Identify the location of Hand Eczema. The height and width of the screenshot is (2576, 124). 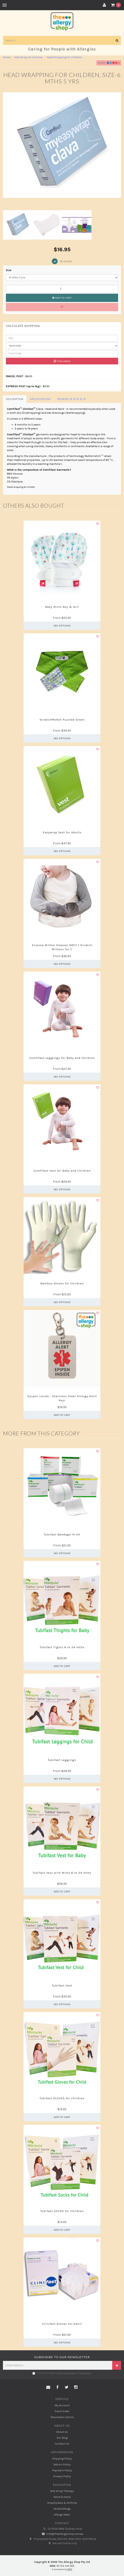
(62, 2497).